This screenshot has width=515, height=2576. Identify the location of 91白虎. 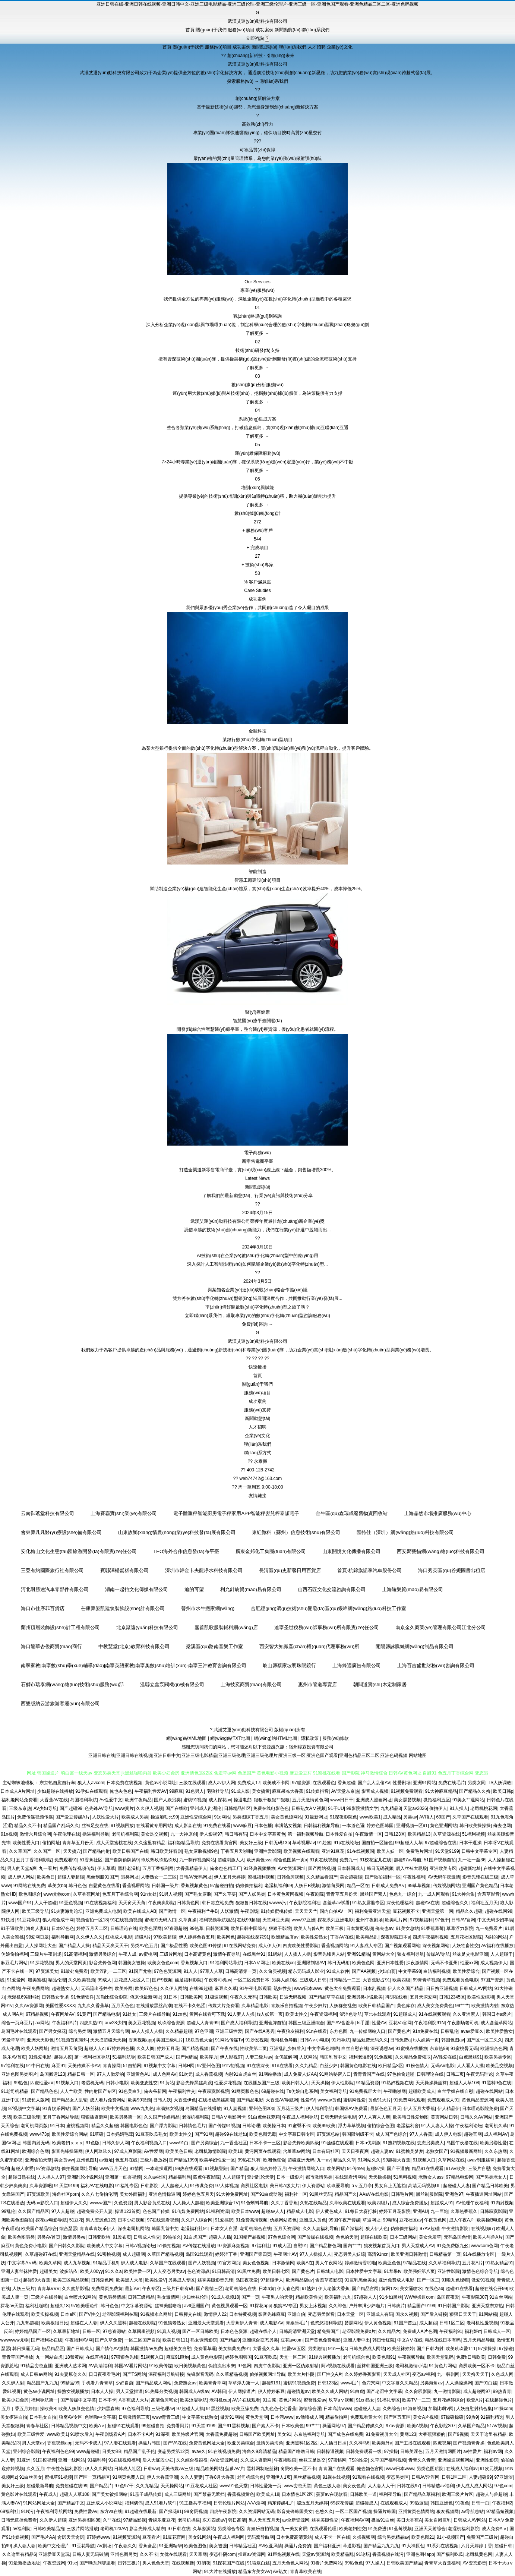
(357, 2391).